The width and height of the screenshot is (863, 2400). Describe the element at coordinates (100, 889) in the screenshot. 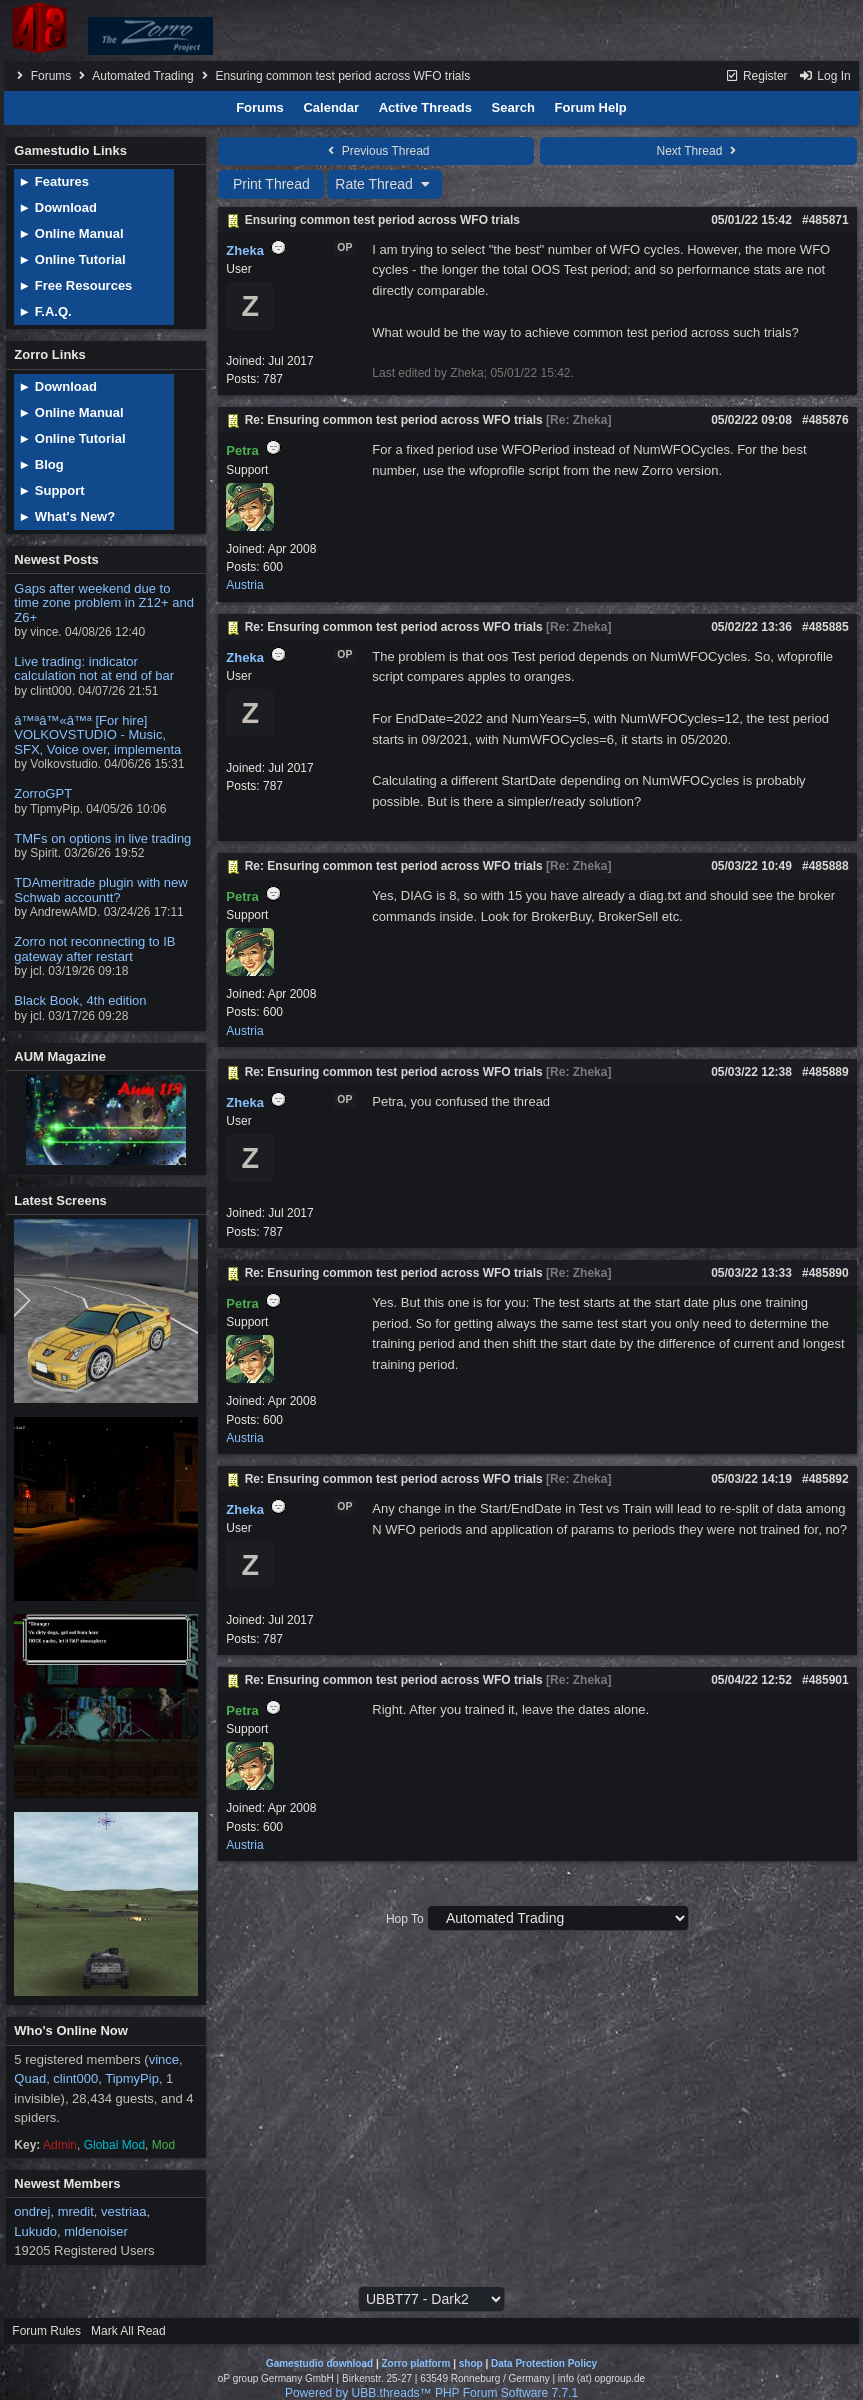

I see `TDAmeritrade plugin with new Schwab accountt?` at that location.